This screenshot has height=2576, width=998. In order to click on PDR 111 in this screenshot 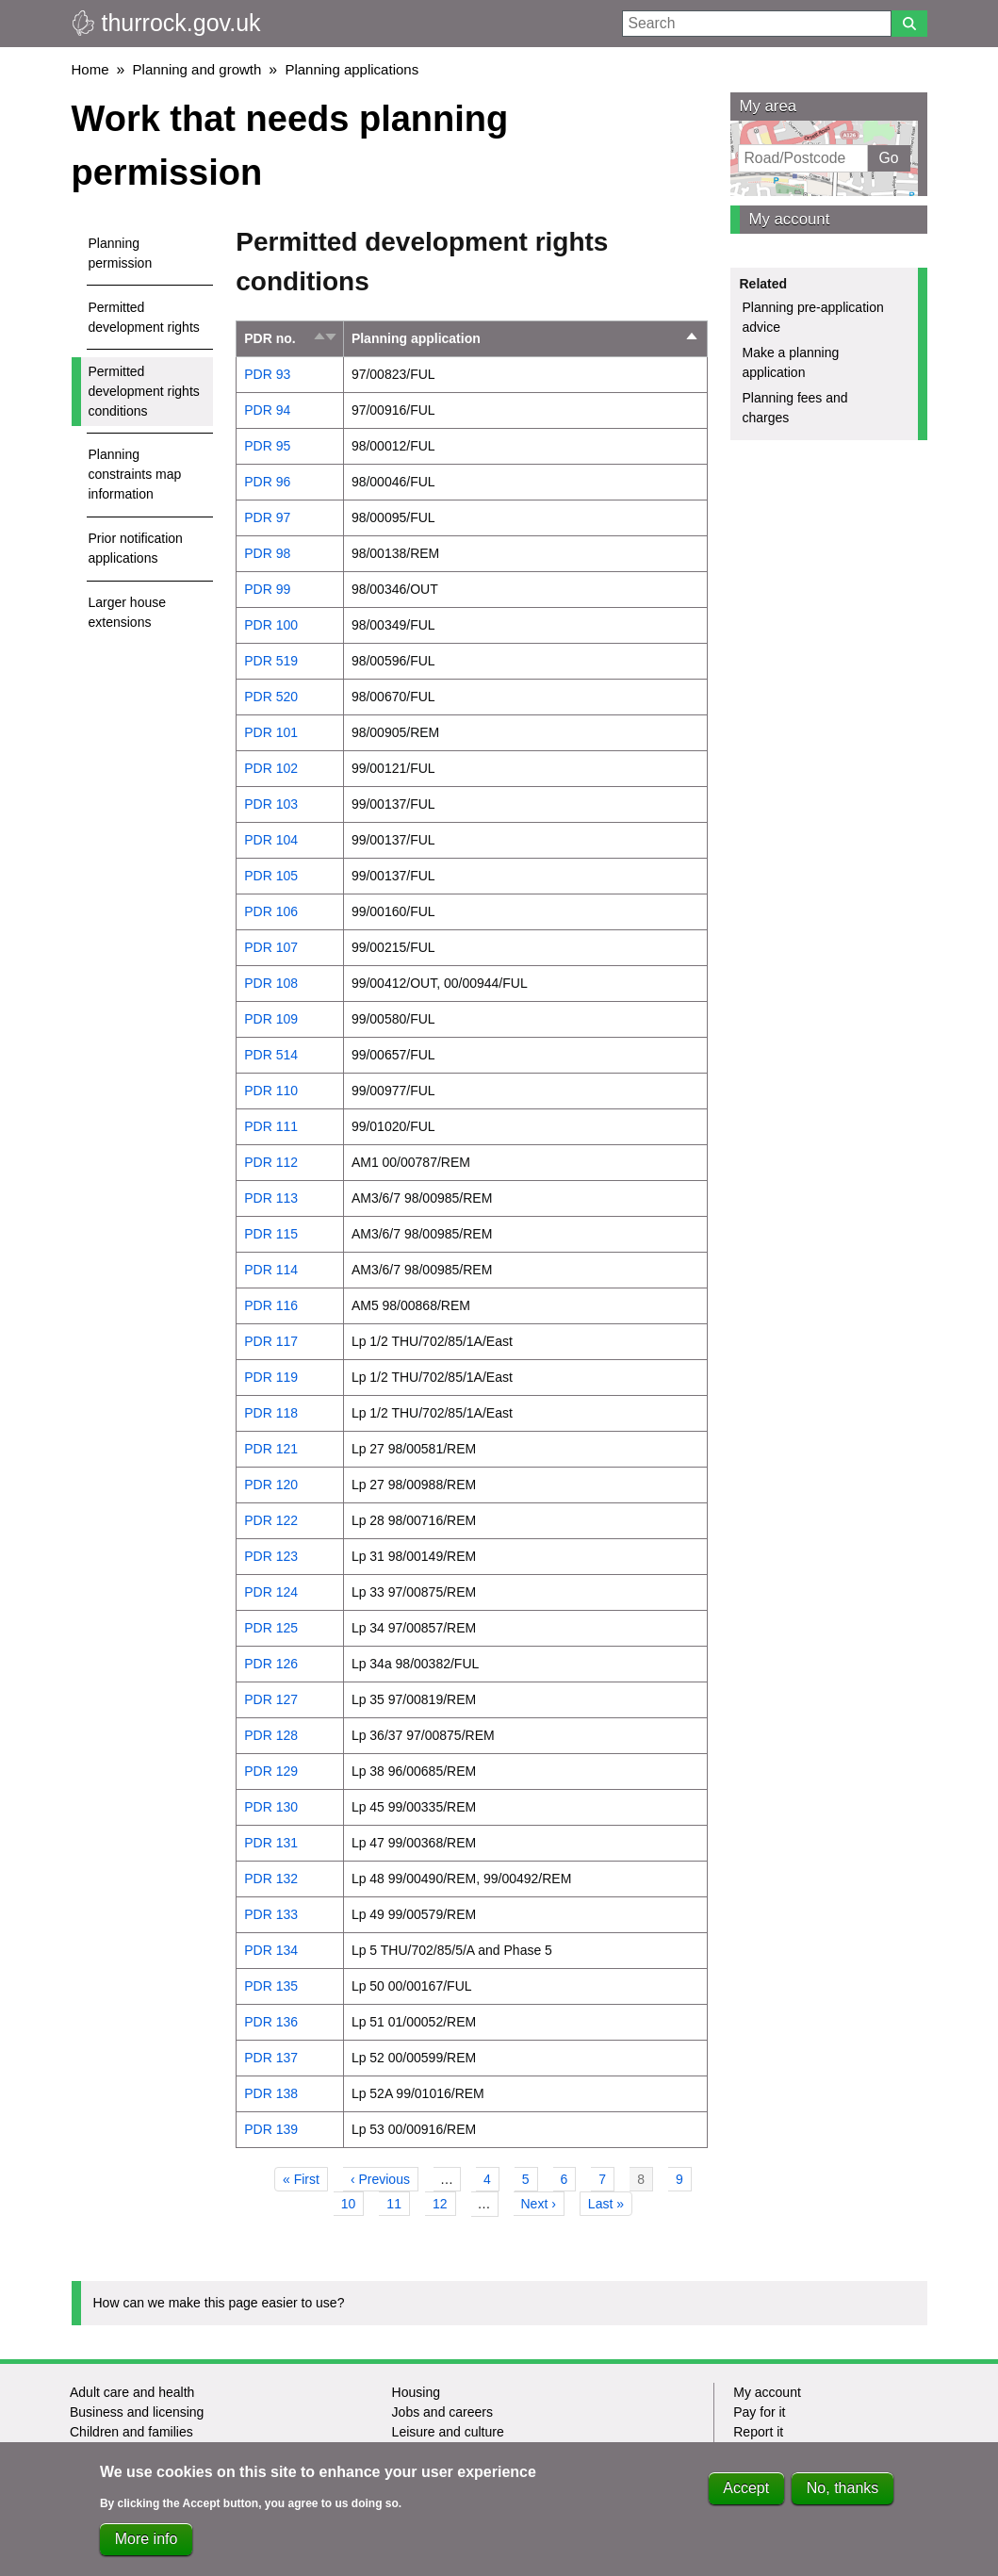, I will do `click(271, 1126)`.